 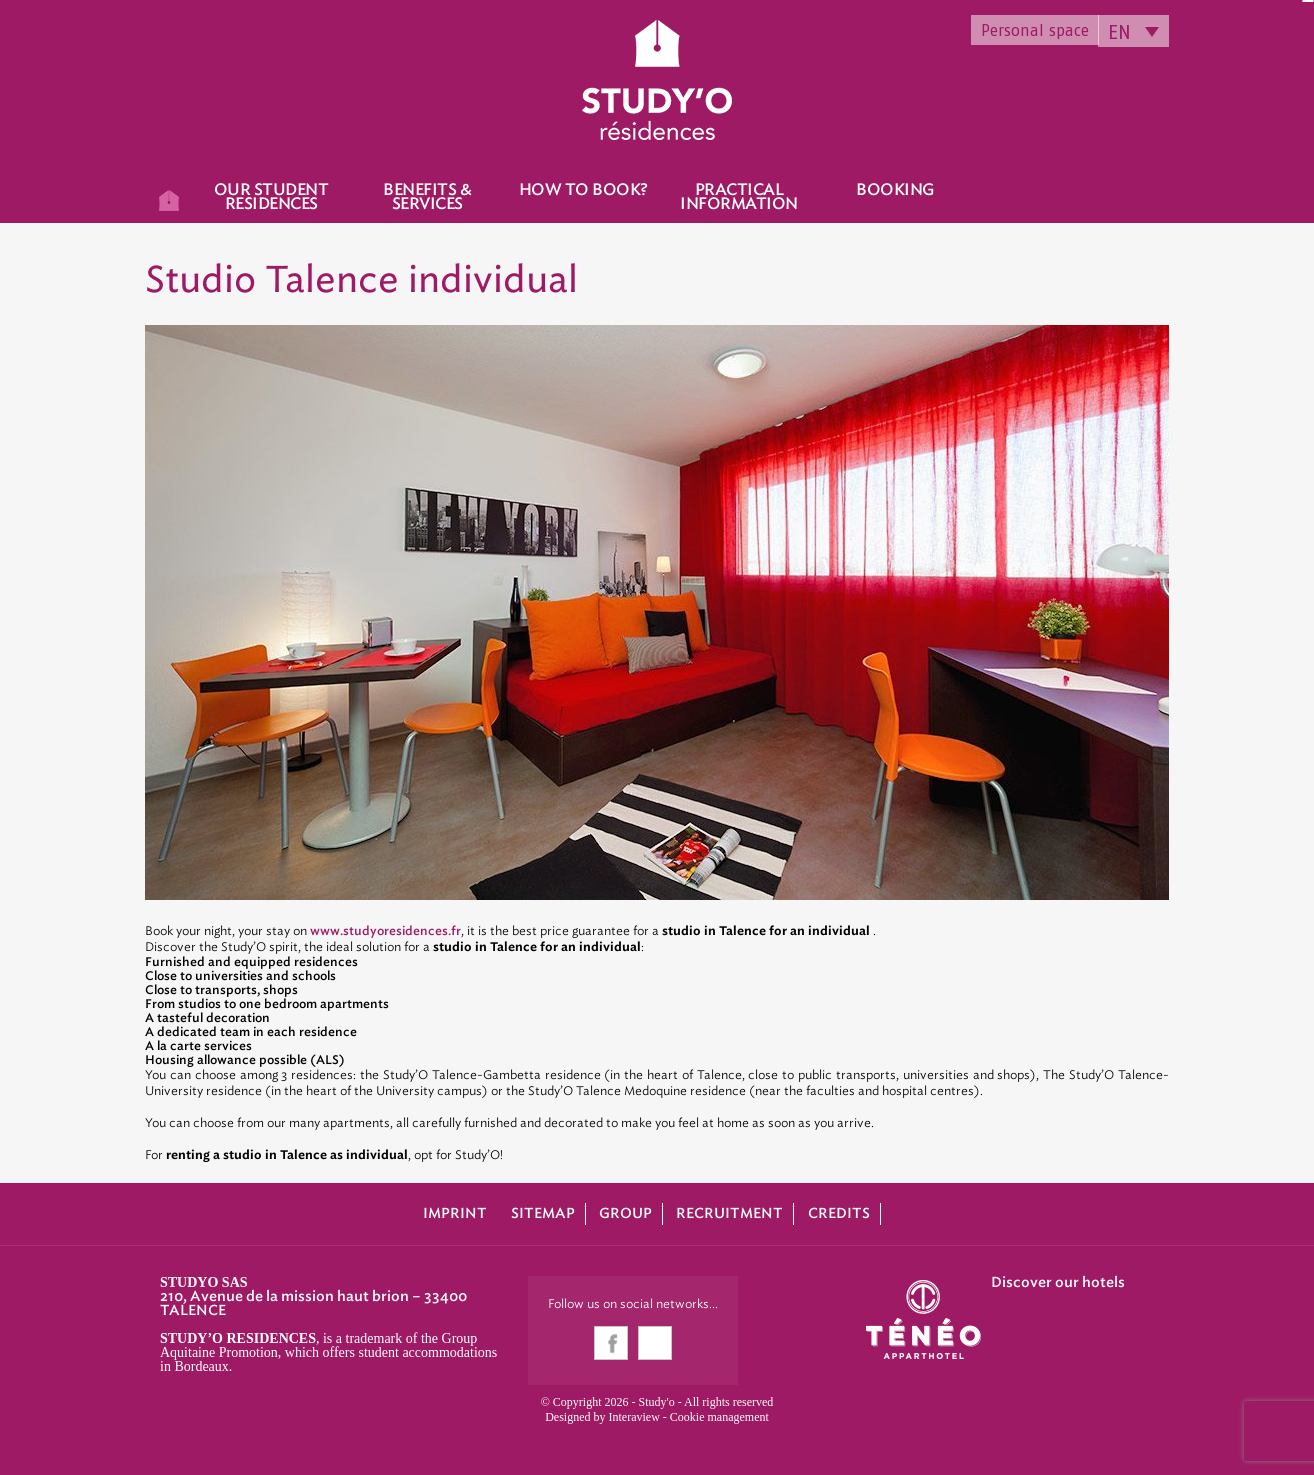 I want to click on [none], so click(x=1133, y=31).